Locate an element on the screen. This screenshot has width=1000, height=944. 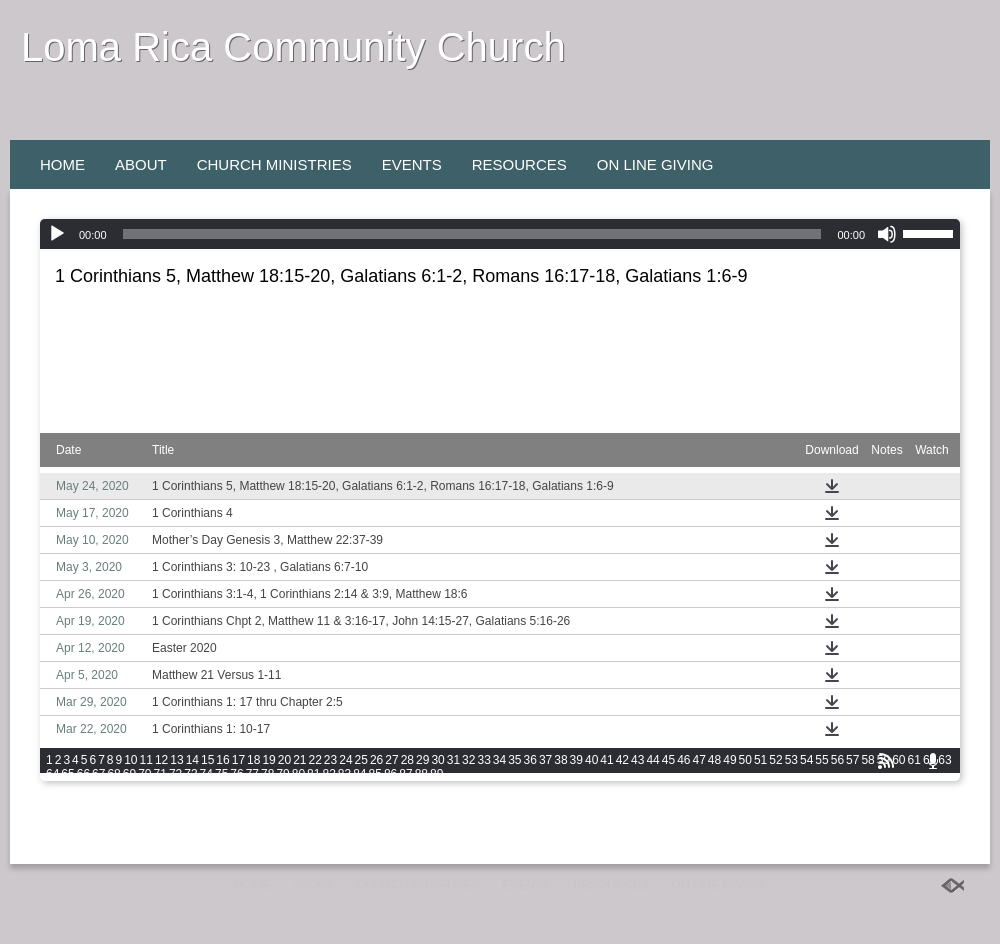
19 is located at coordinates (268, 760).